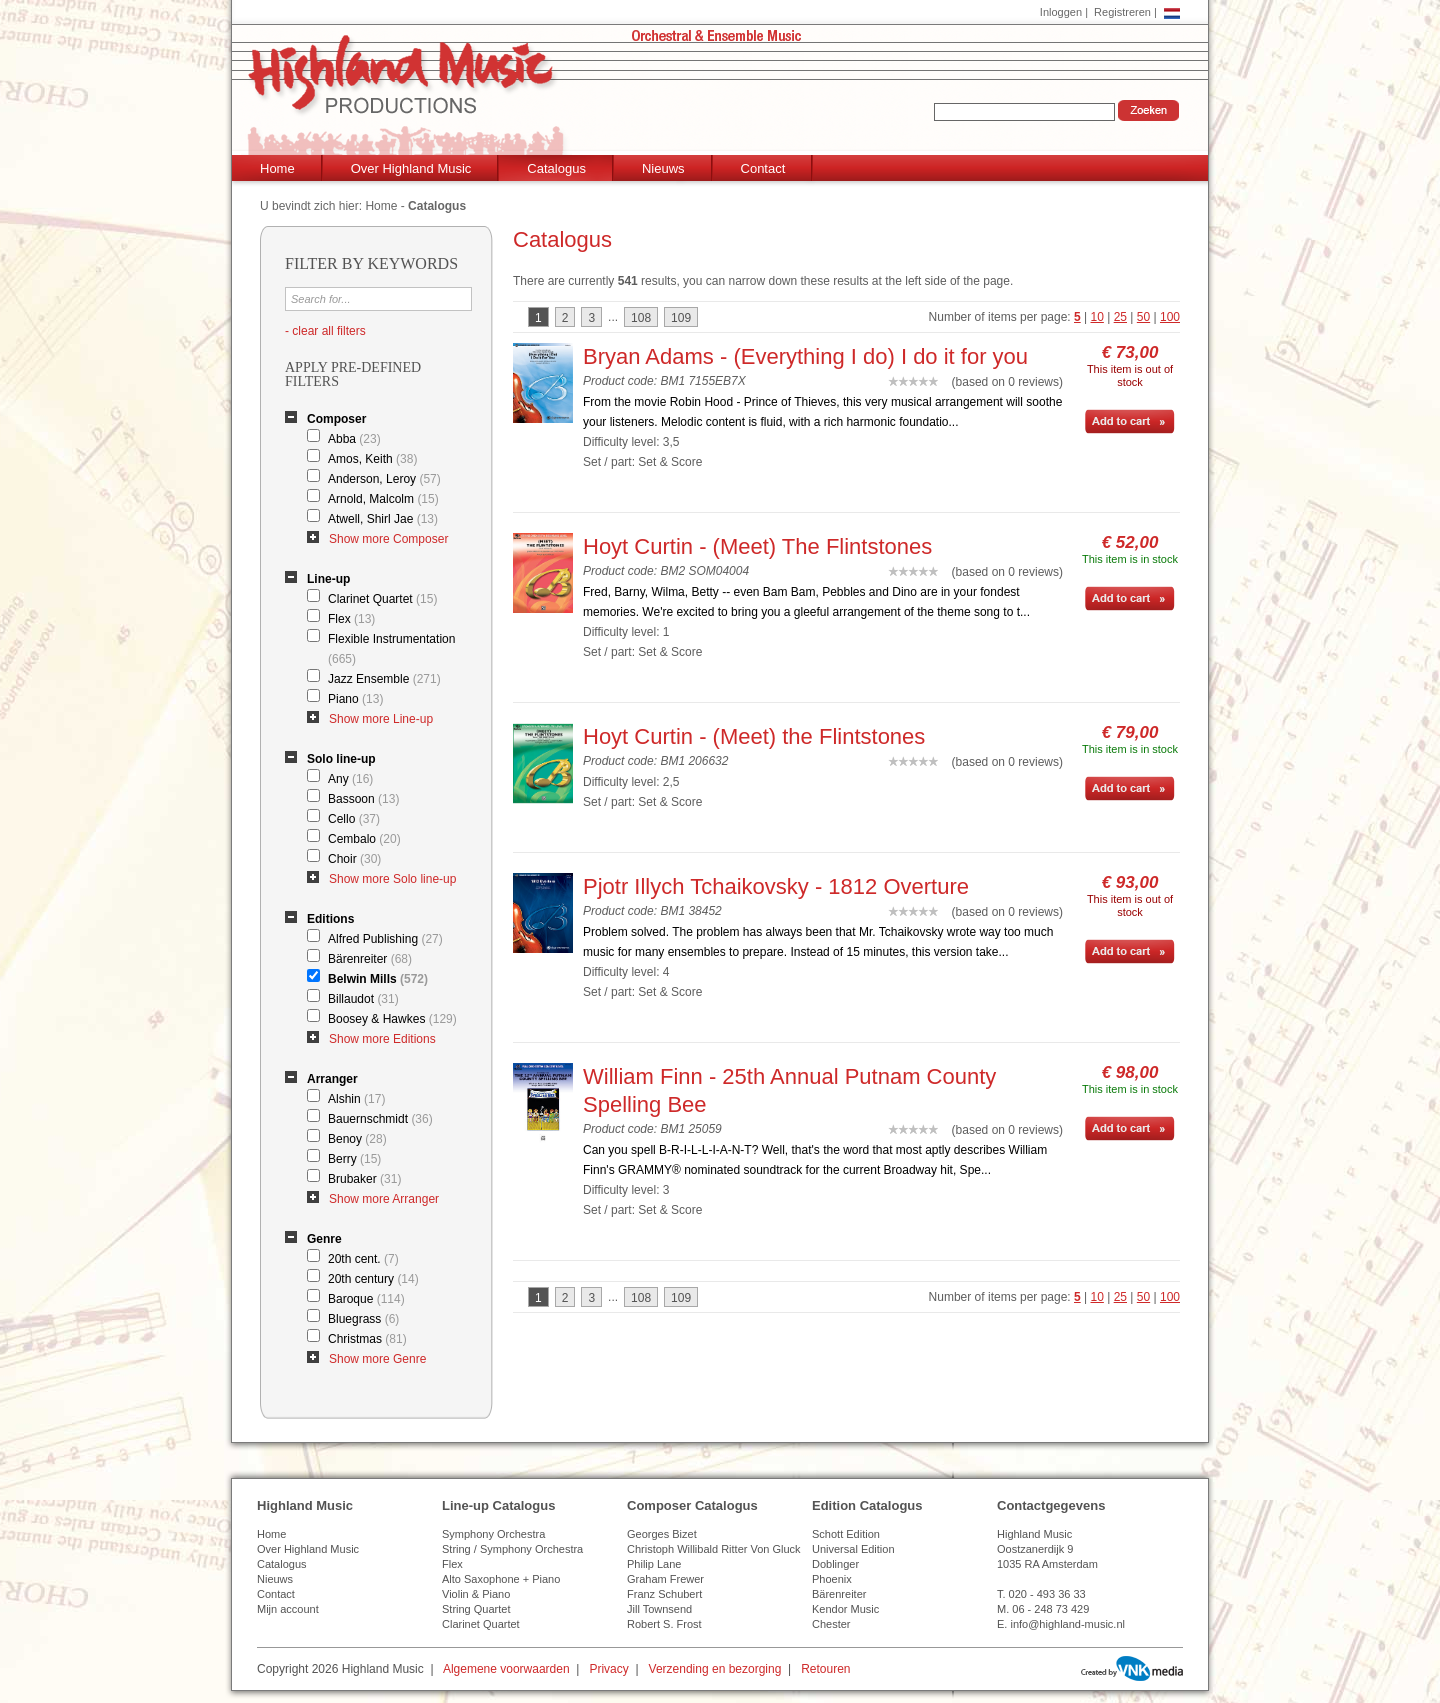 Image resolution: width=1440 pixels, height=1703 pixels. What do you see at coordinates (1097, 317) in the screenshot?
I see `10` at bounding box center [1097, 317].